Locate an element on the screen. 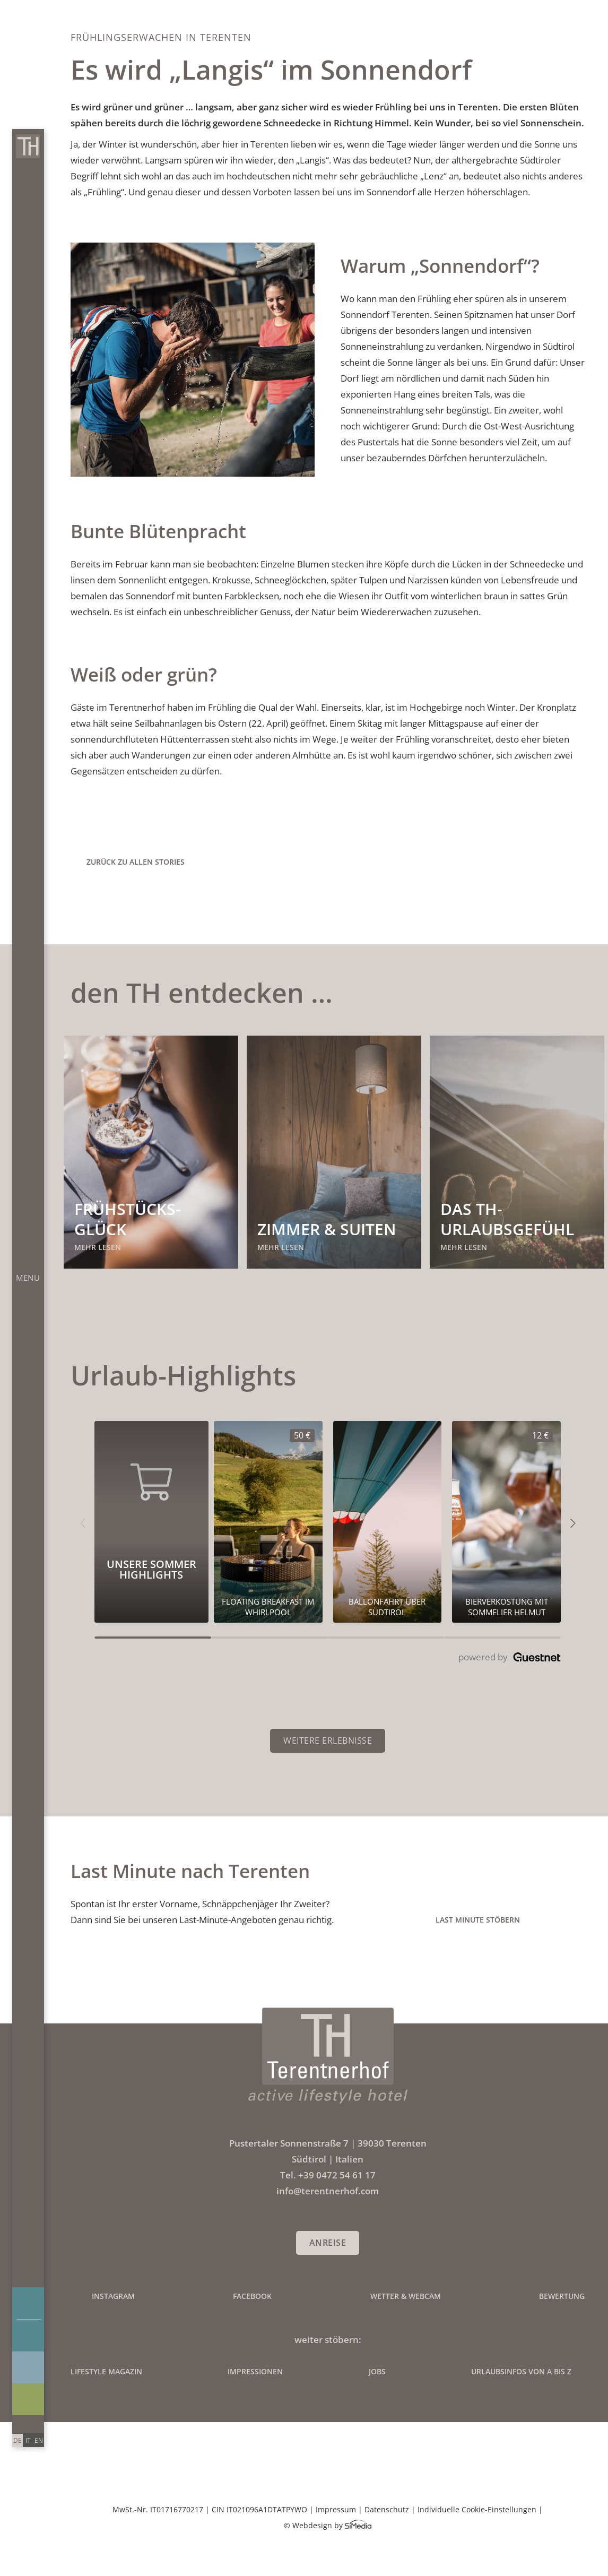 This screenshot has width=608, height=2576. Urlaubsinfos von A bis Z is located at coordinates (521, 2371).